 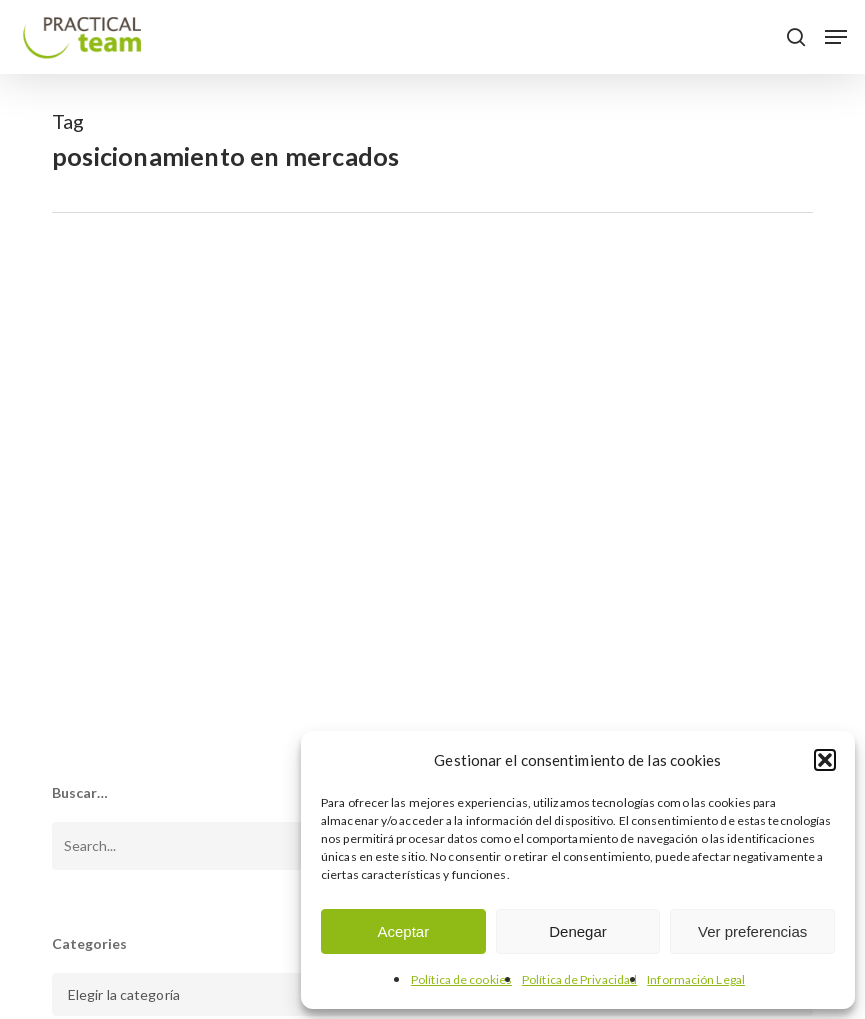 What do you see at coordinates (696, 979) in the screenshot?
I see `Información Legal` at bounding box center [696, 979].